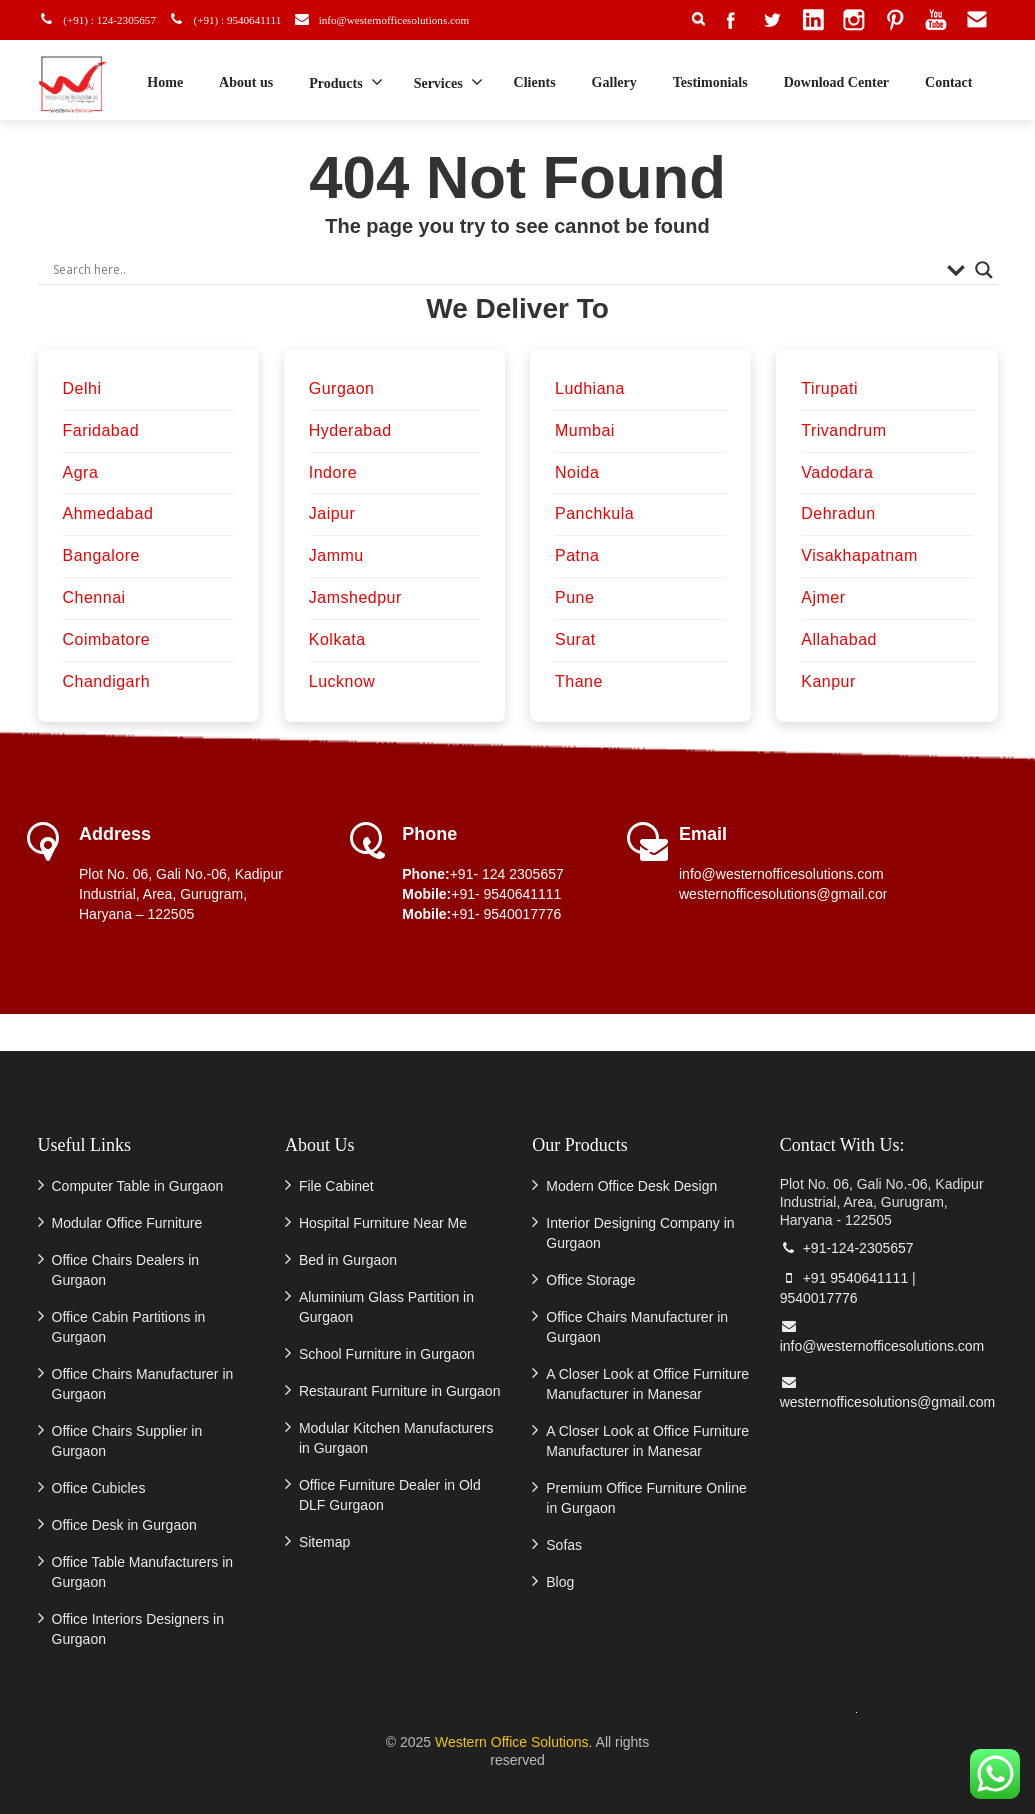 This screenshot has width=1035, height=1814. What do you see at coordinates (336, 1186) in the screenshot?
I see `File Cabinet` at bounding box center [336, 1186].